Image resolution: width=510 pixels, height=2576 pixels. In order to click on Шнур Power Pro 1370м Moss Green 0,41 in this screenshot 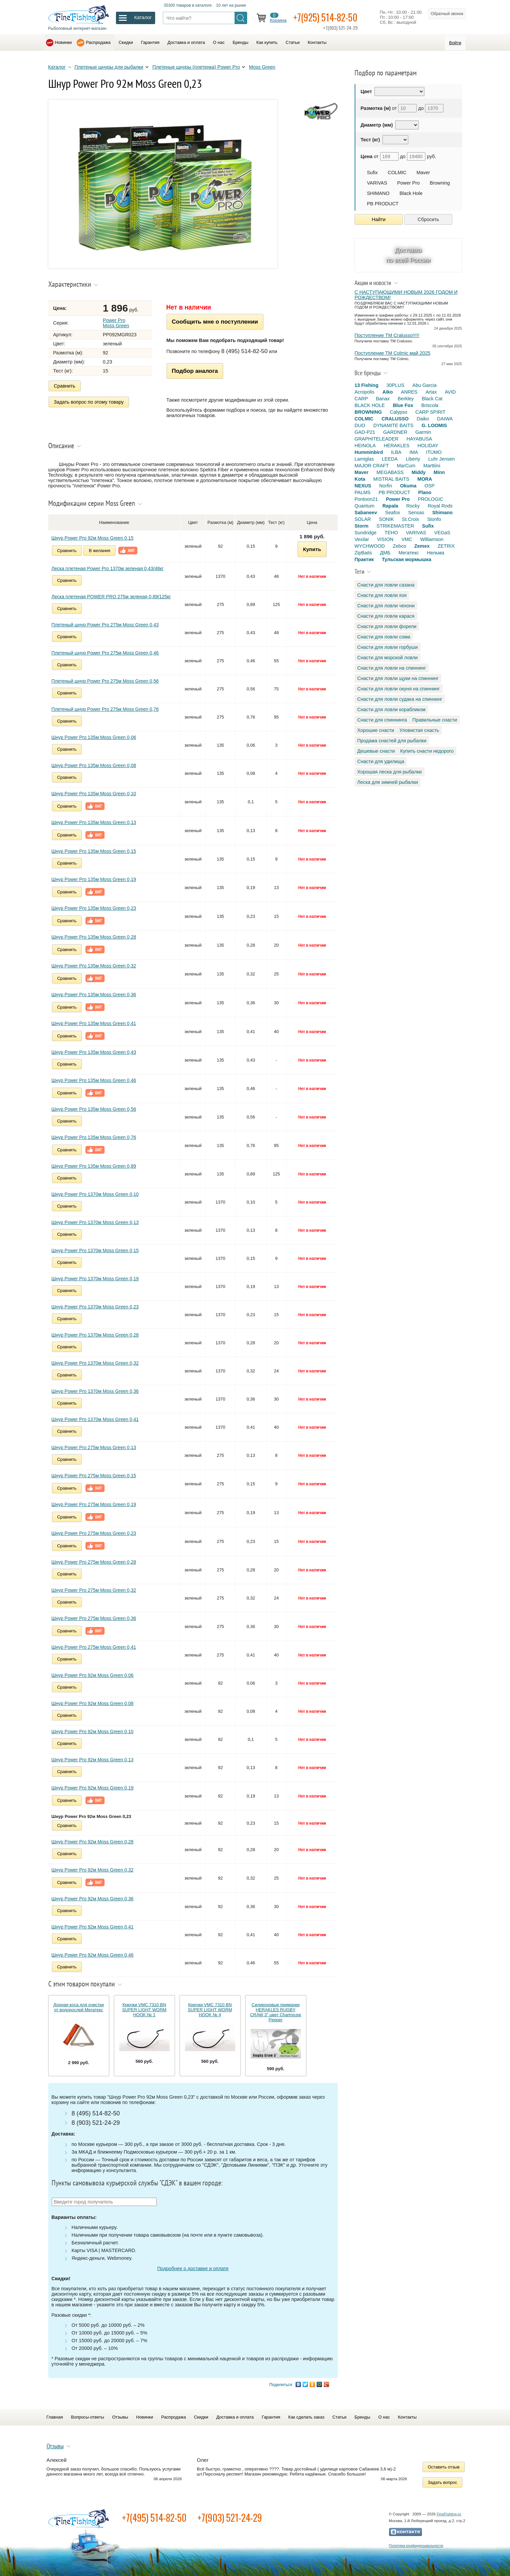, I will do `click(95, 1419)`.